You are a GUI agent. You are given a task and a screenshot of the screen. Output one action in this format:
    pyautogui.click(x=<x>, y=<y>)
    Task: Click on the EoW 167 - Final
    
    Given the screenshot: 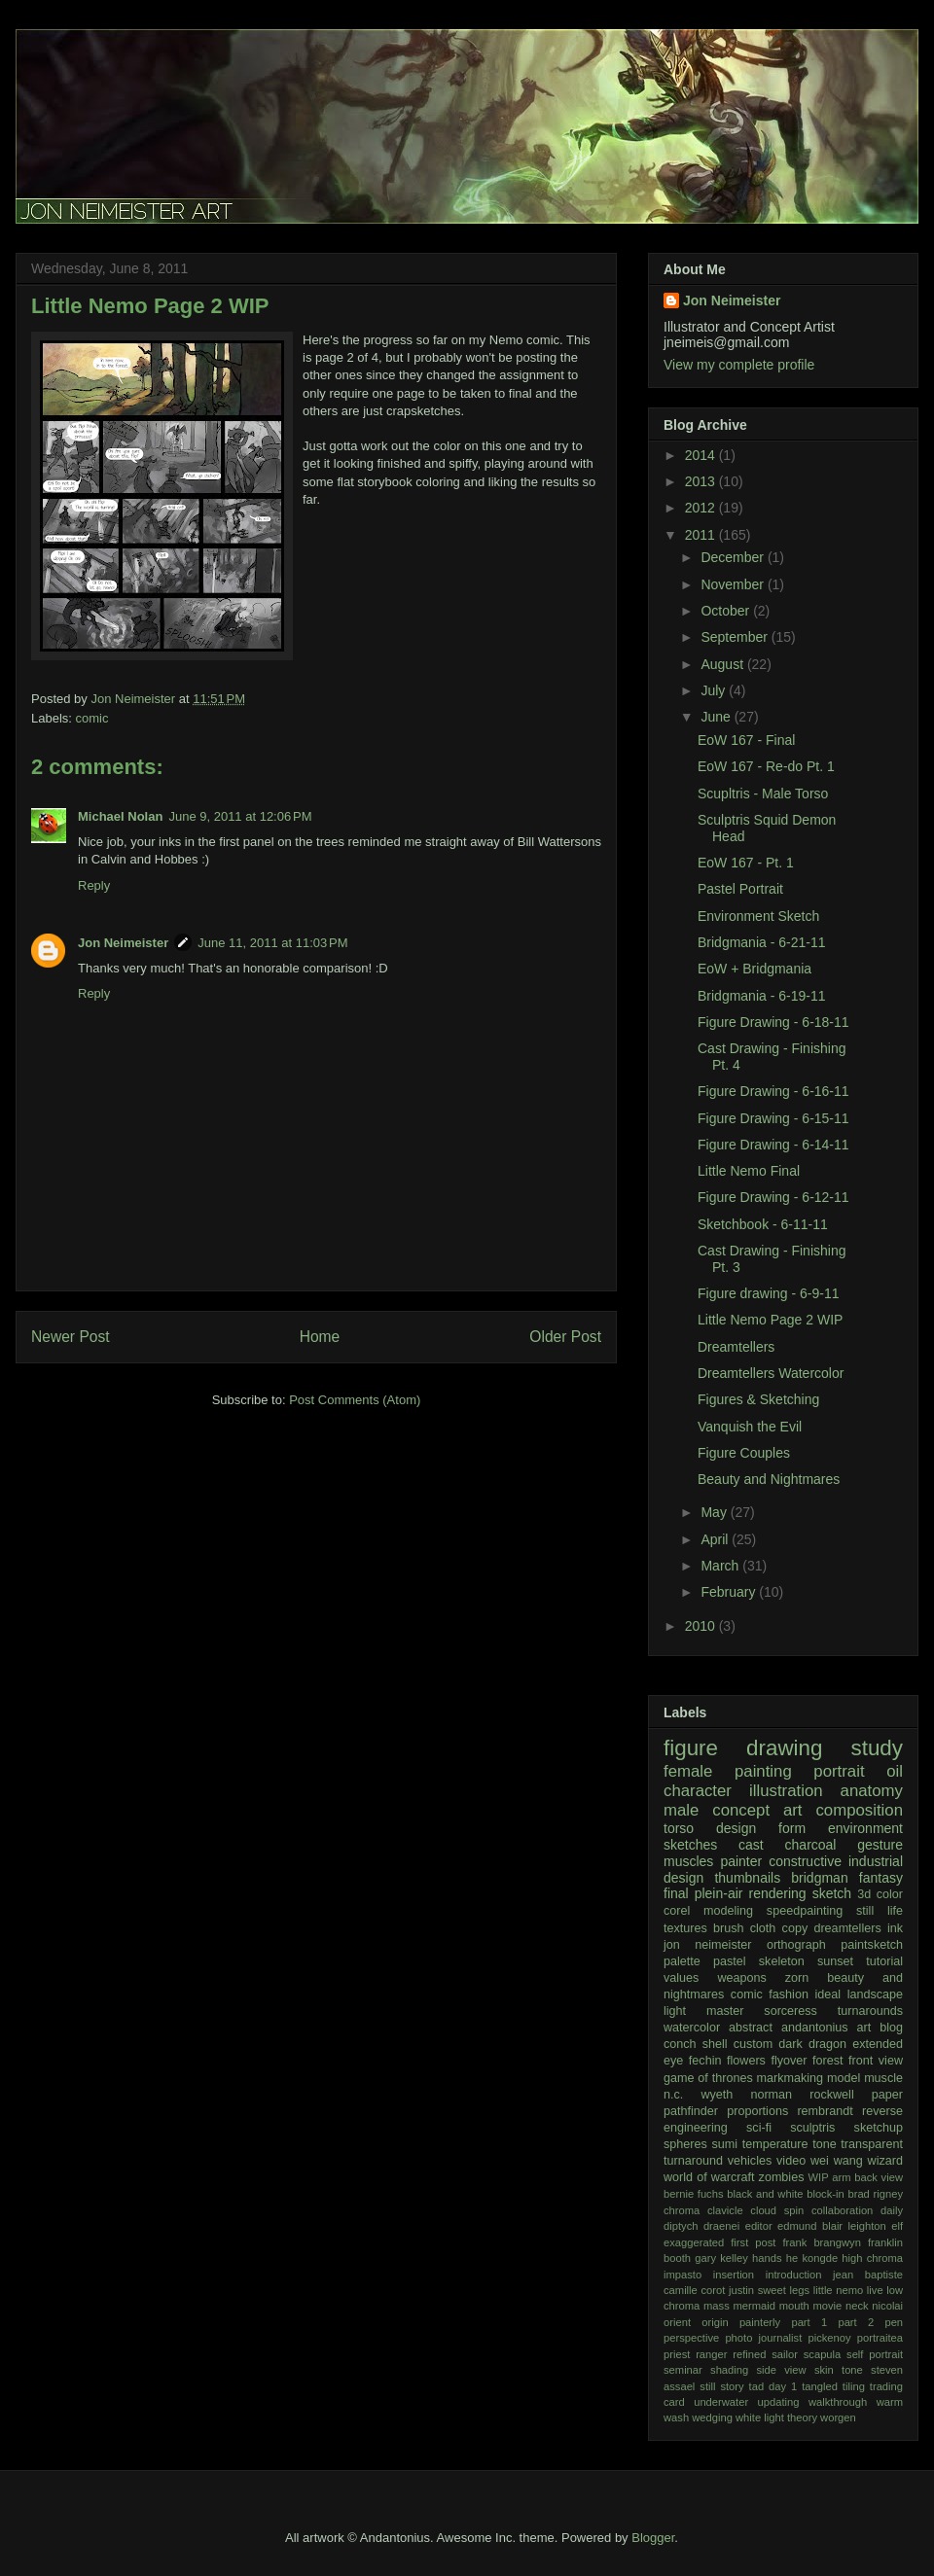 What is the action you would take?
    pyautogui.click(x=746, y=740)
    